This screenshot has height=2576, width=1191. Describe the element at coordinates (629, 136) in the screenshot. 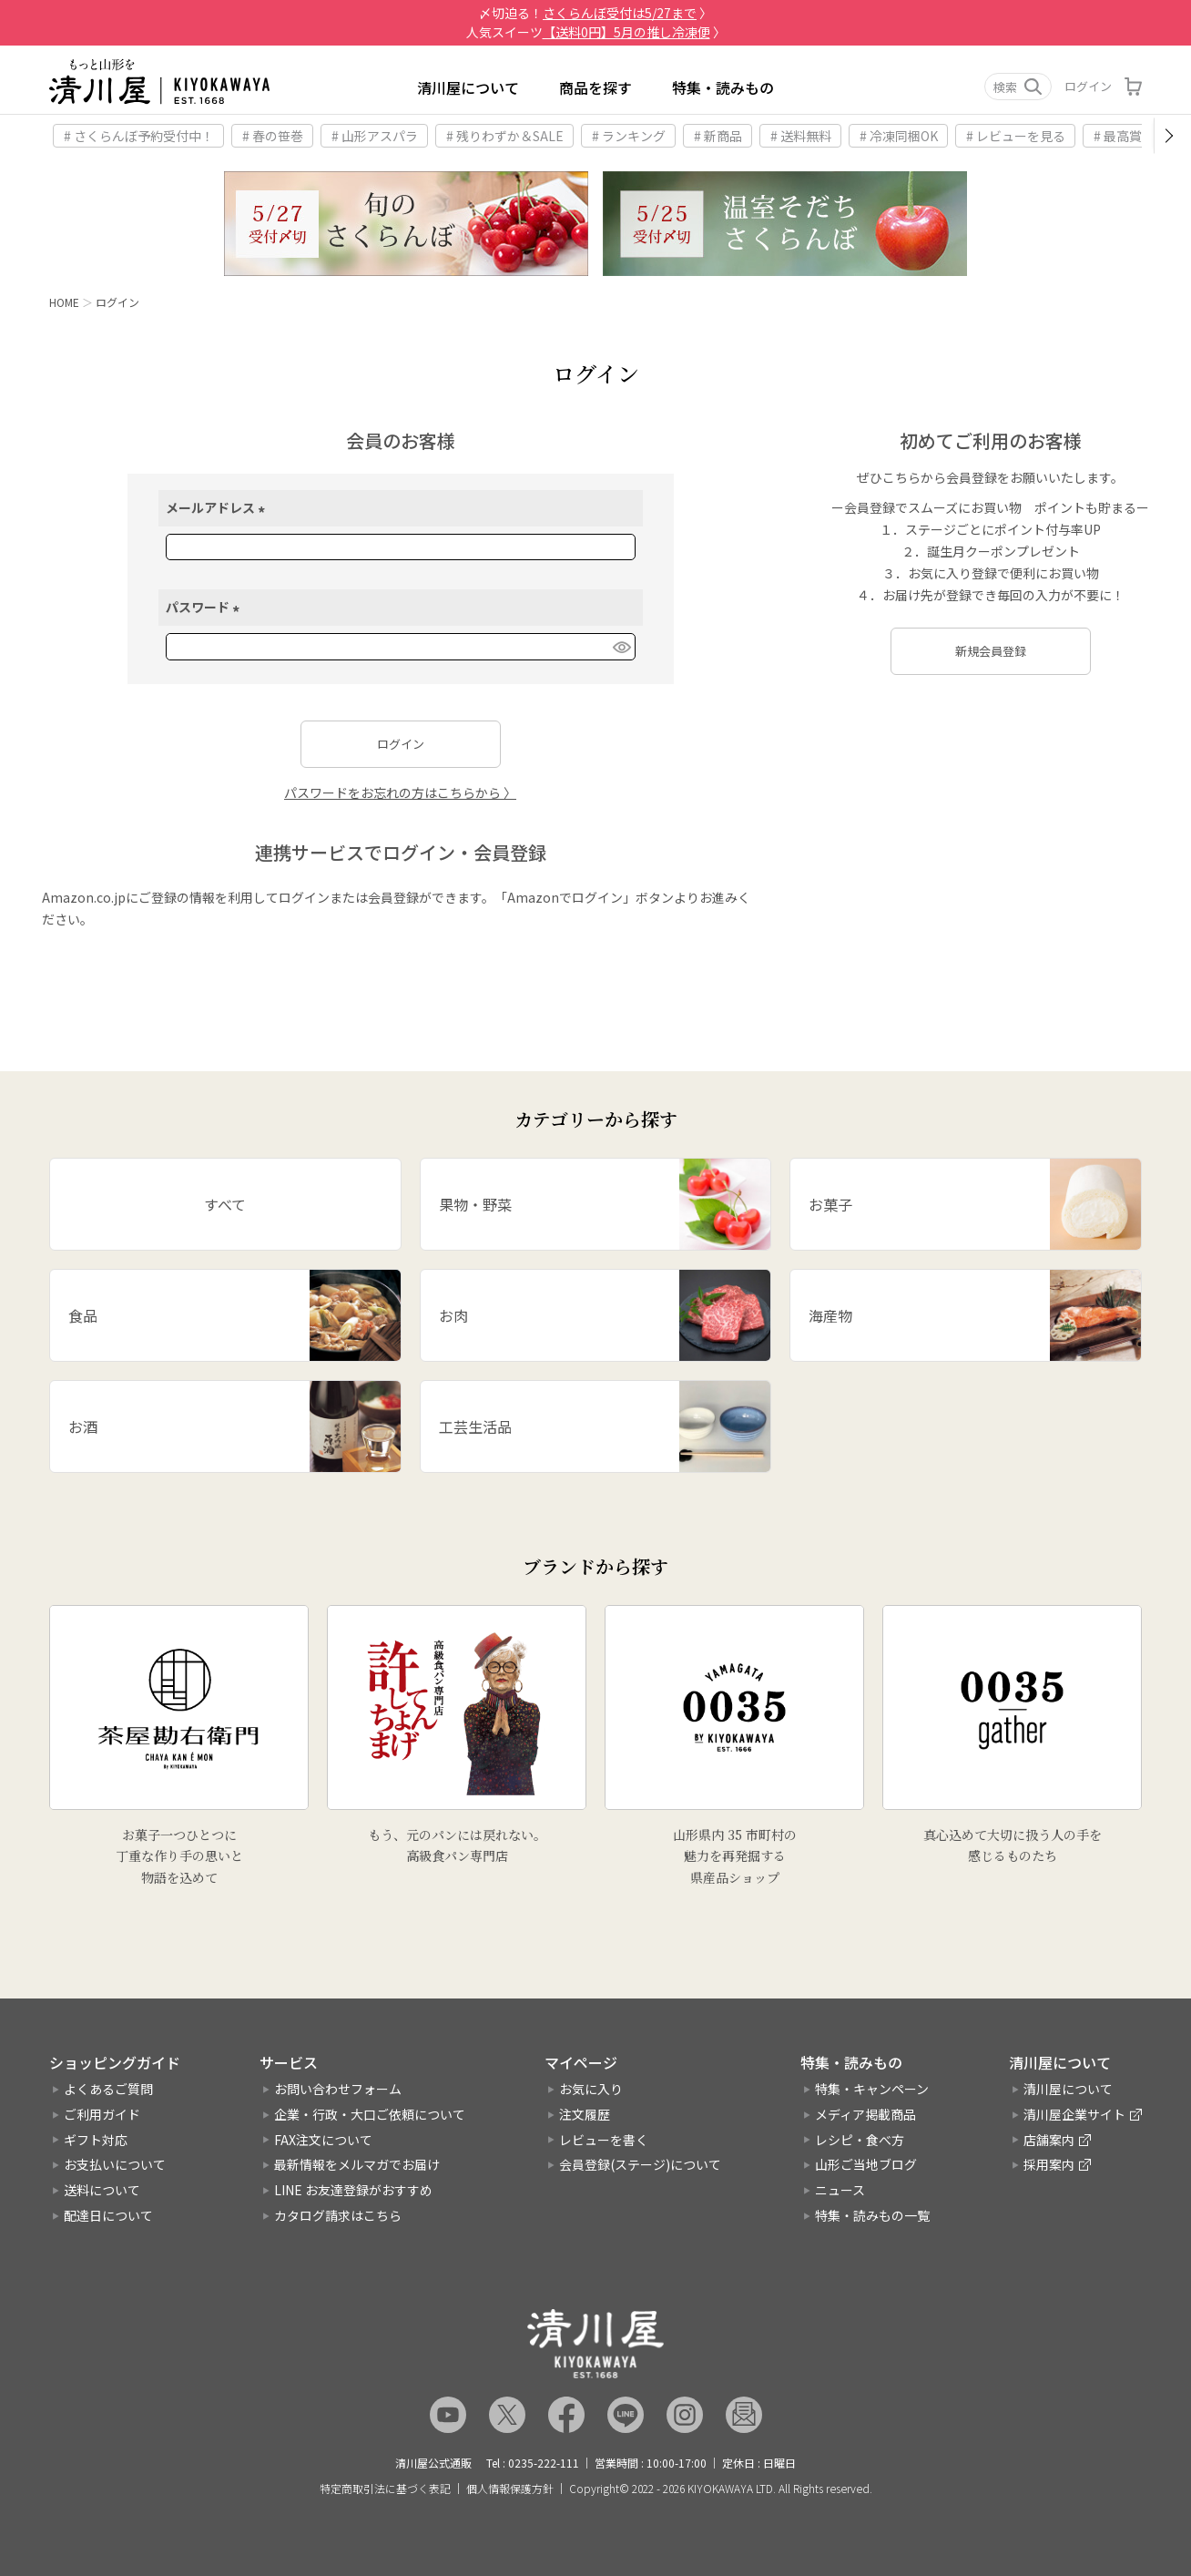

I see `# ランキング` at that location.